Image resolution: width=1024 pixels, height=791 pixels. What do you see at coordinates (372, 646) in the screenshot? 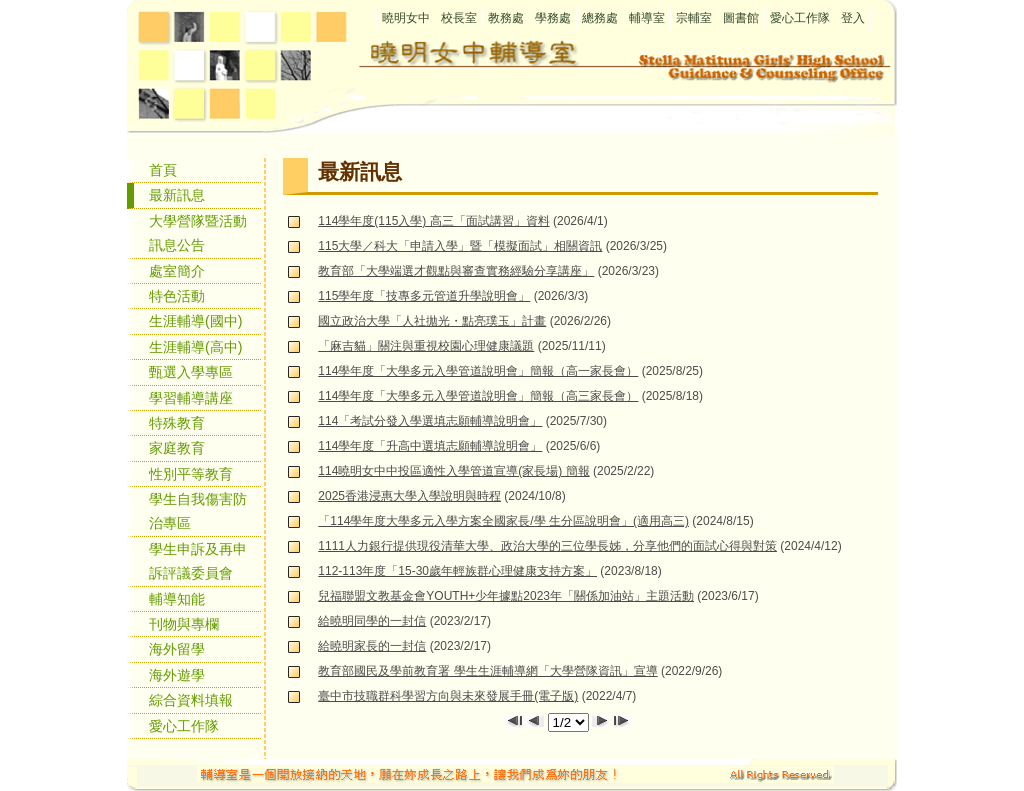
I see `給曉明家長的一封信` at bounding box center [372, 646].